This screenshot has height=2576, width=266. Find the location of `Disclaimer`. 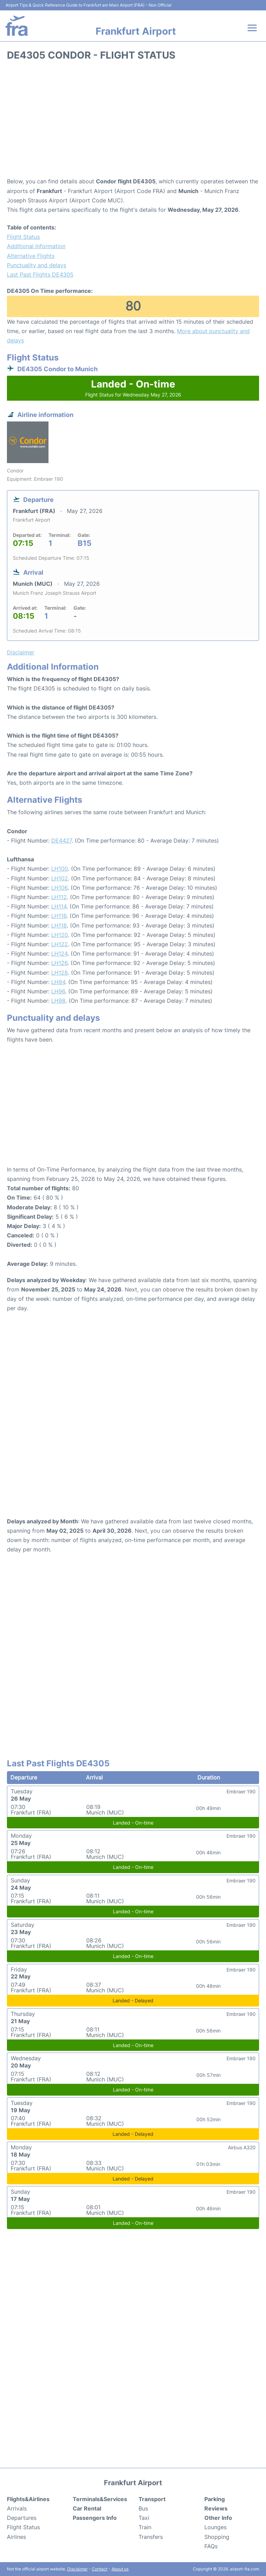

Disclaimer is located at coordinates (77, 2568).